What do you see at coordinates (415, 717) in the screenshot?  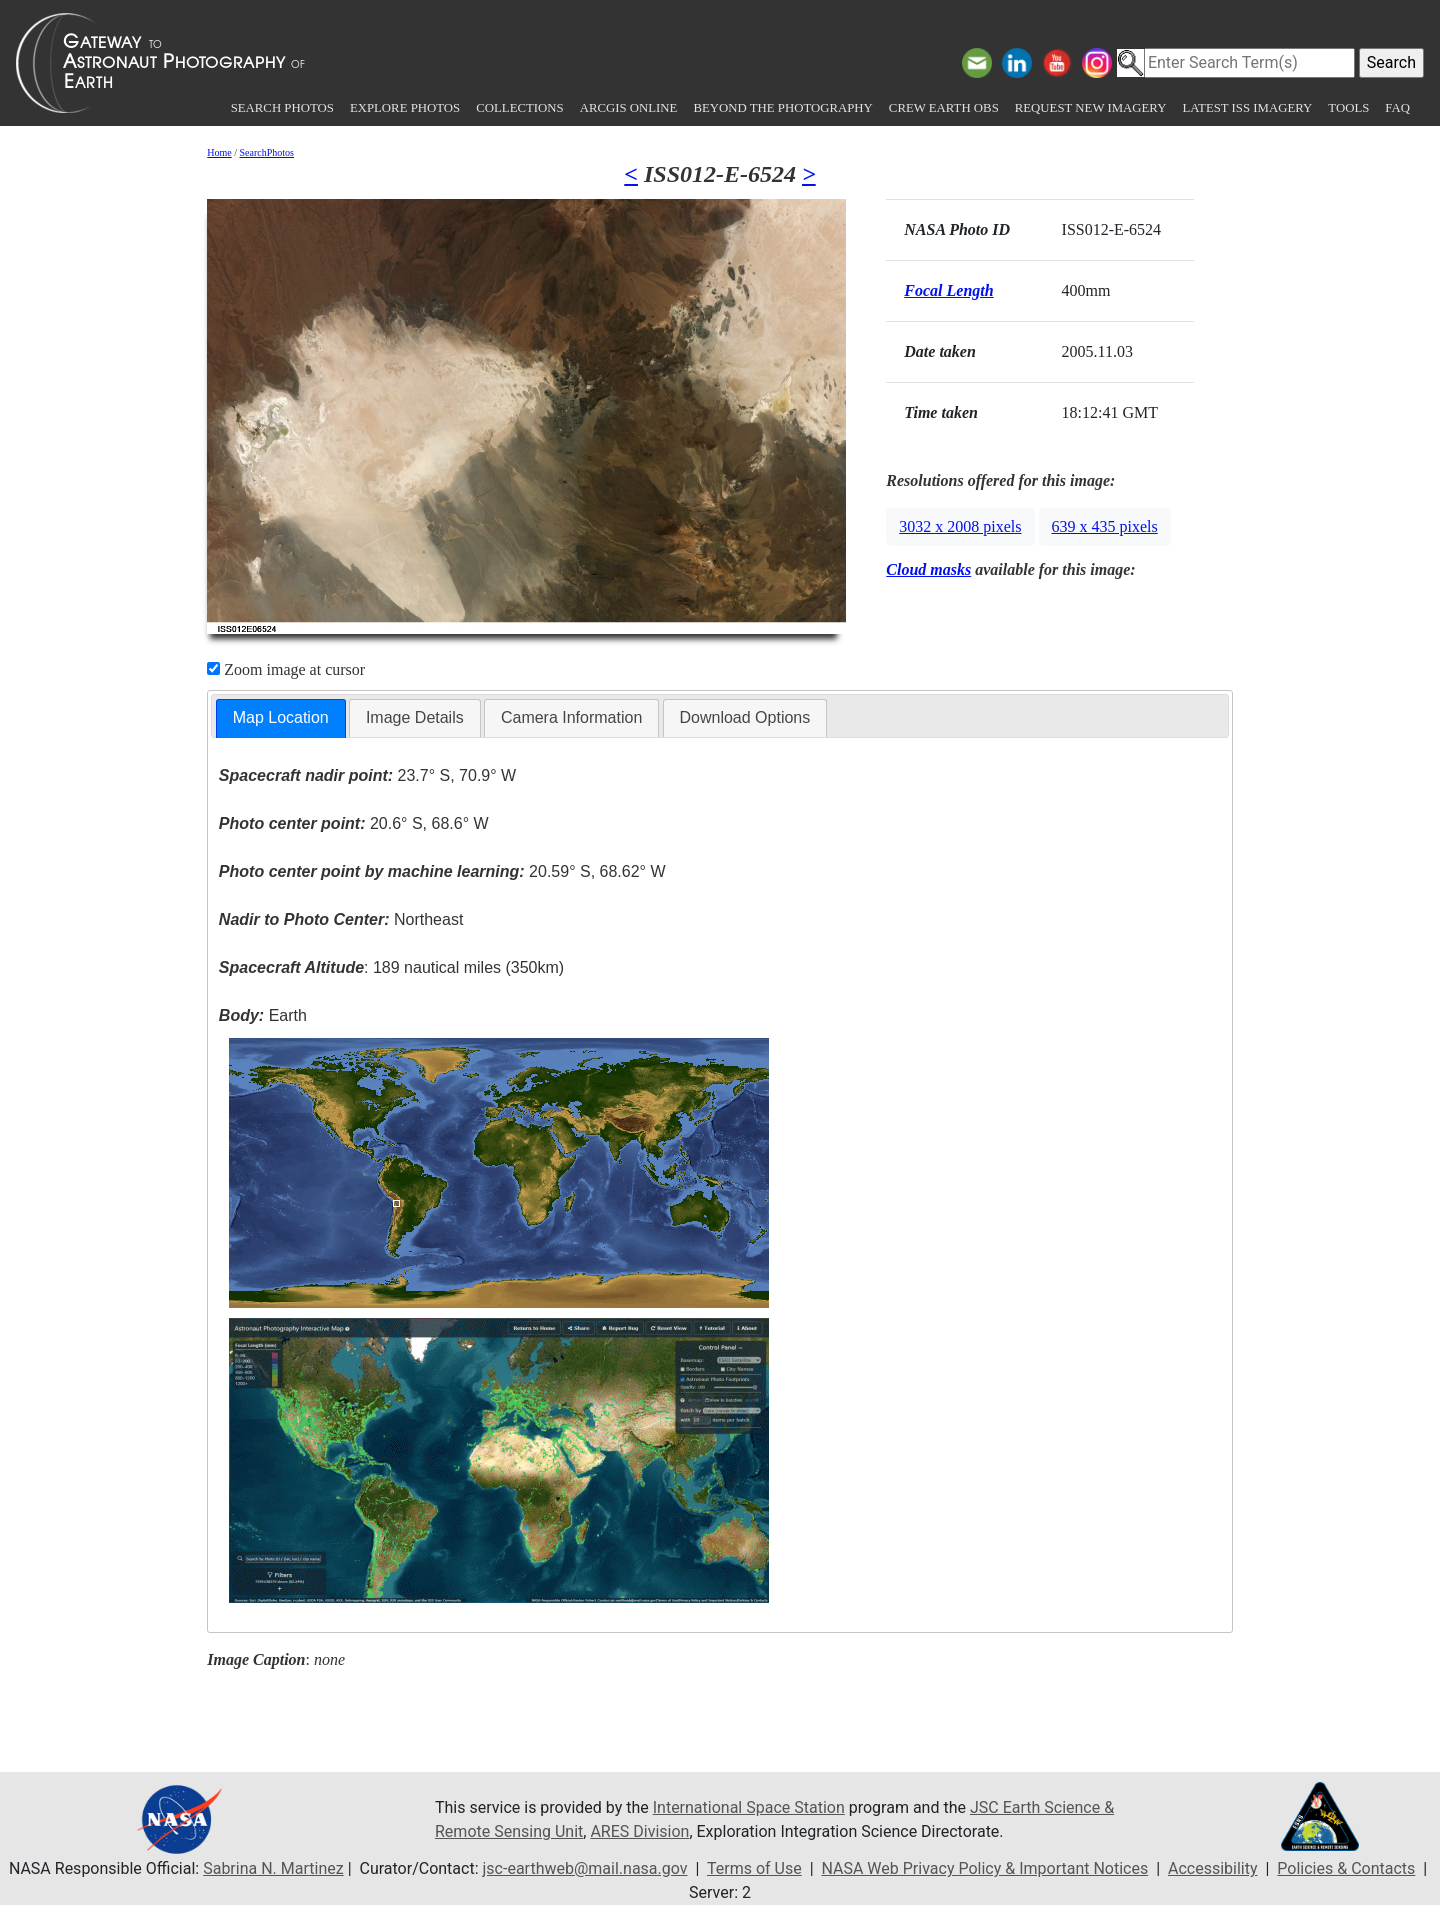 I see `Image Details [presentation]` at bounding box center [415, 717].